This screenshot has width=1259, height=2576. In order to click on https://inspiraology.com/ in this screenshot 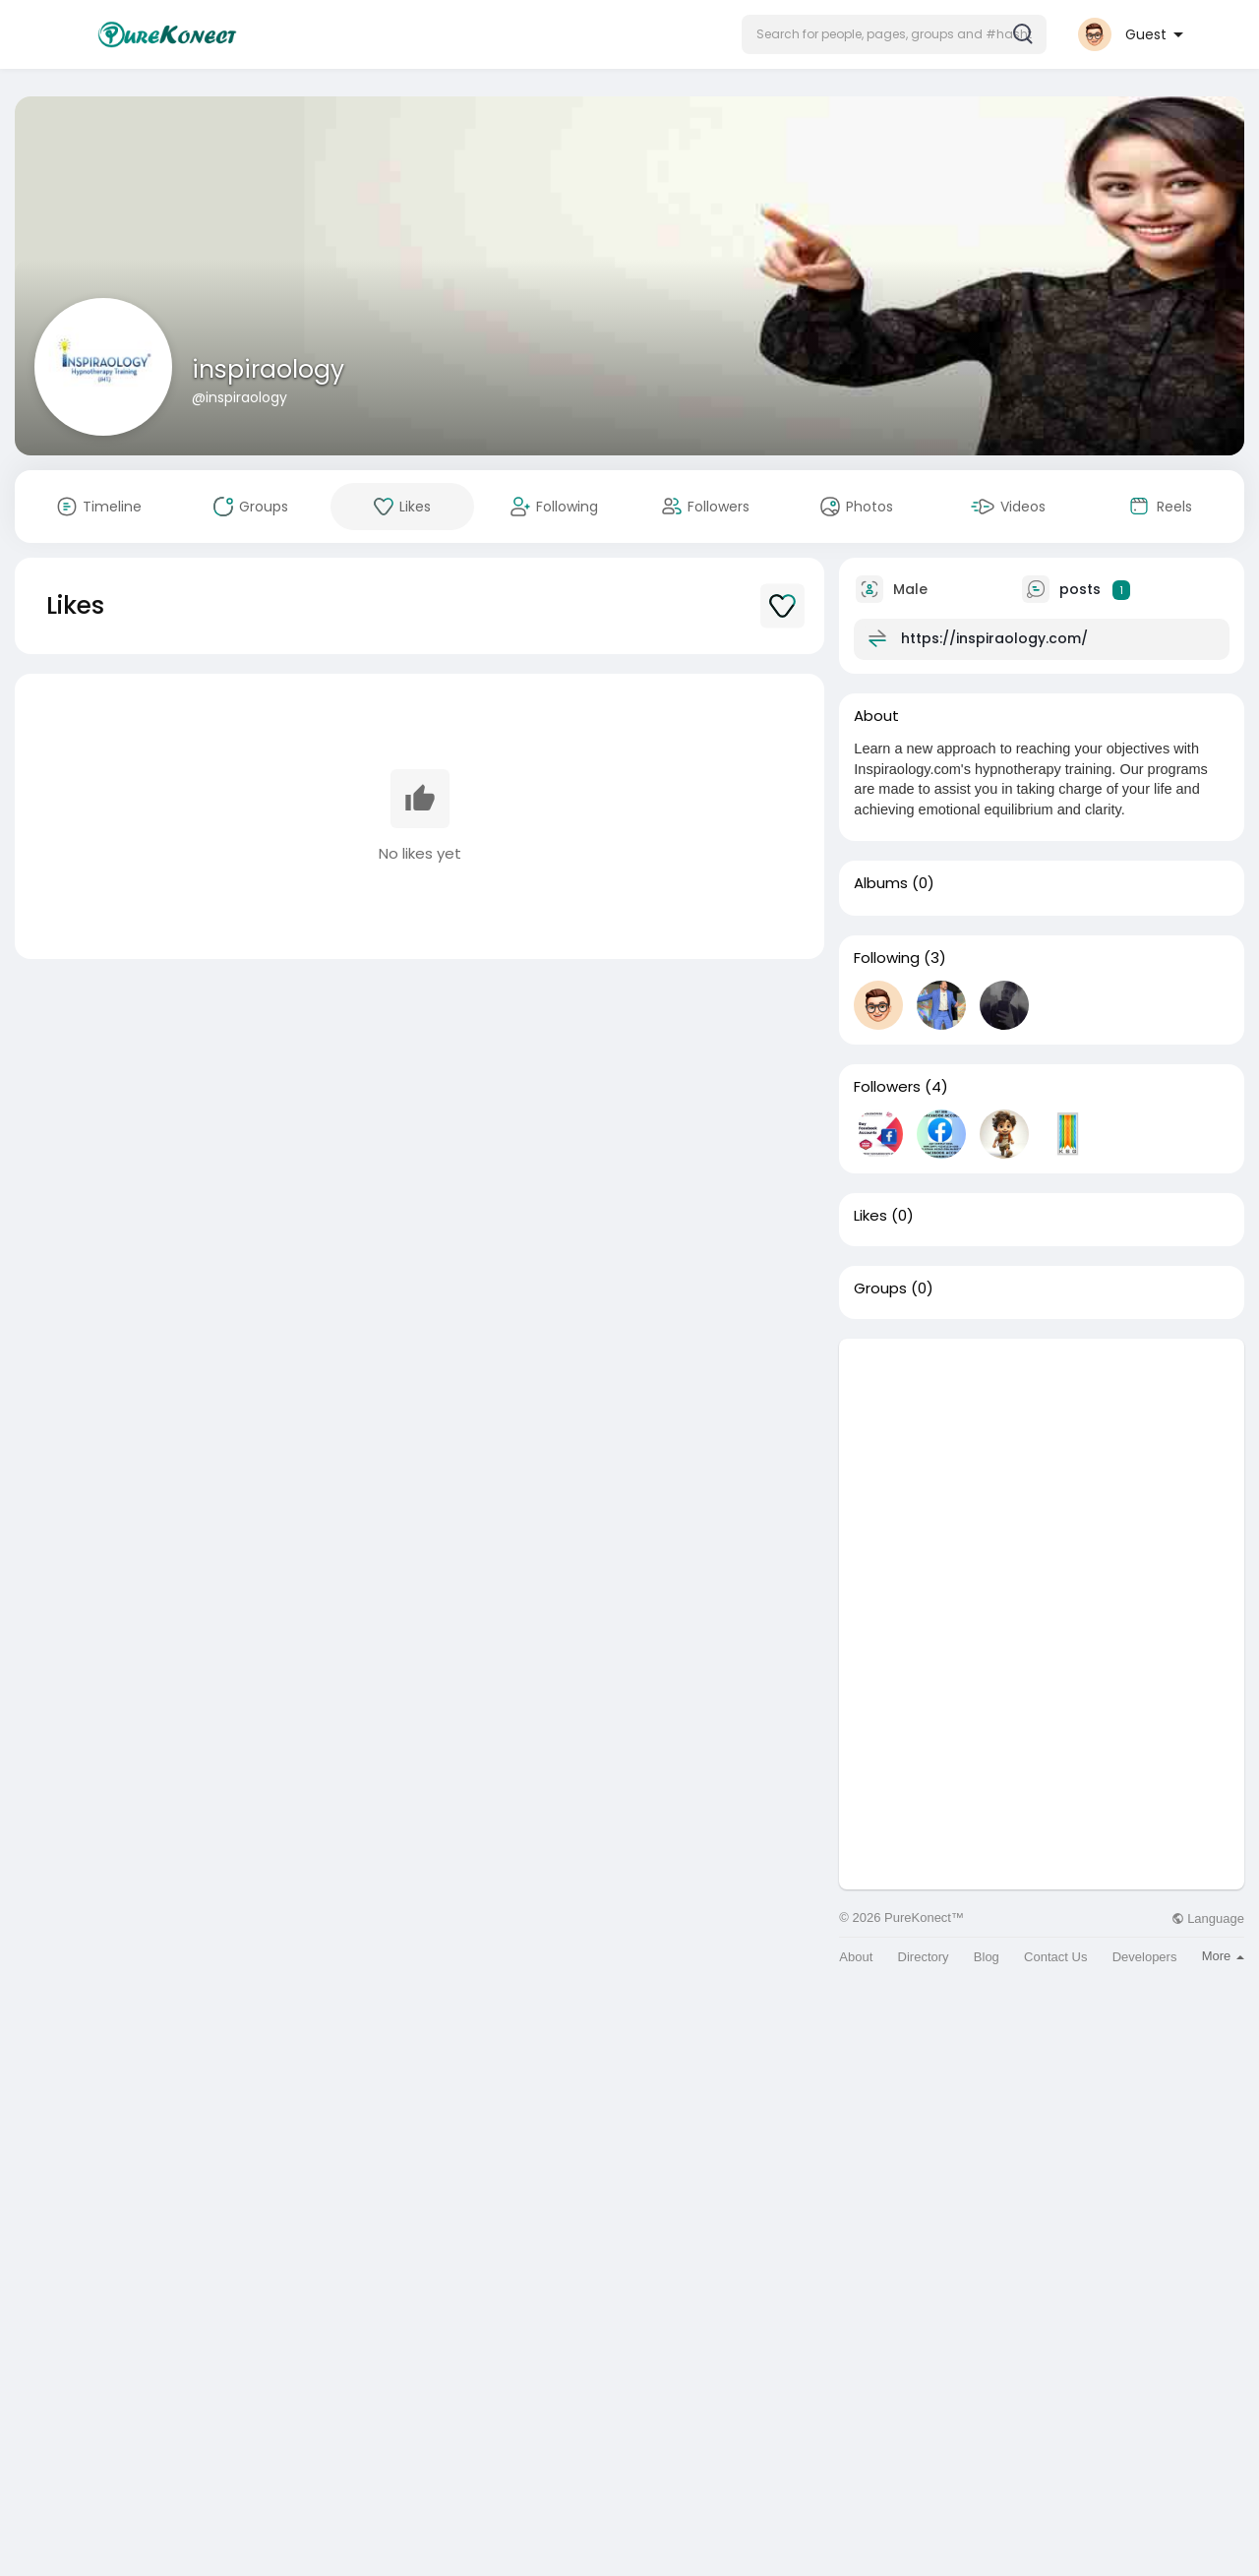, I will do `click(994, 638)`.